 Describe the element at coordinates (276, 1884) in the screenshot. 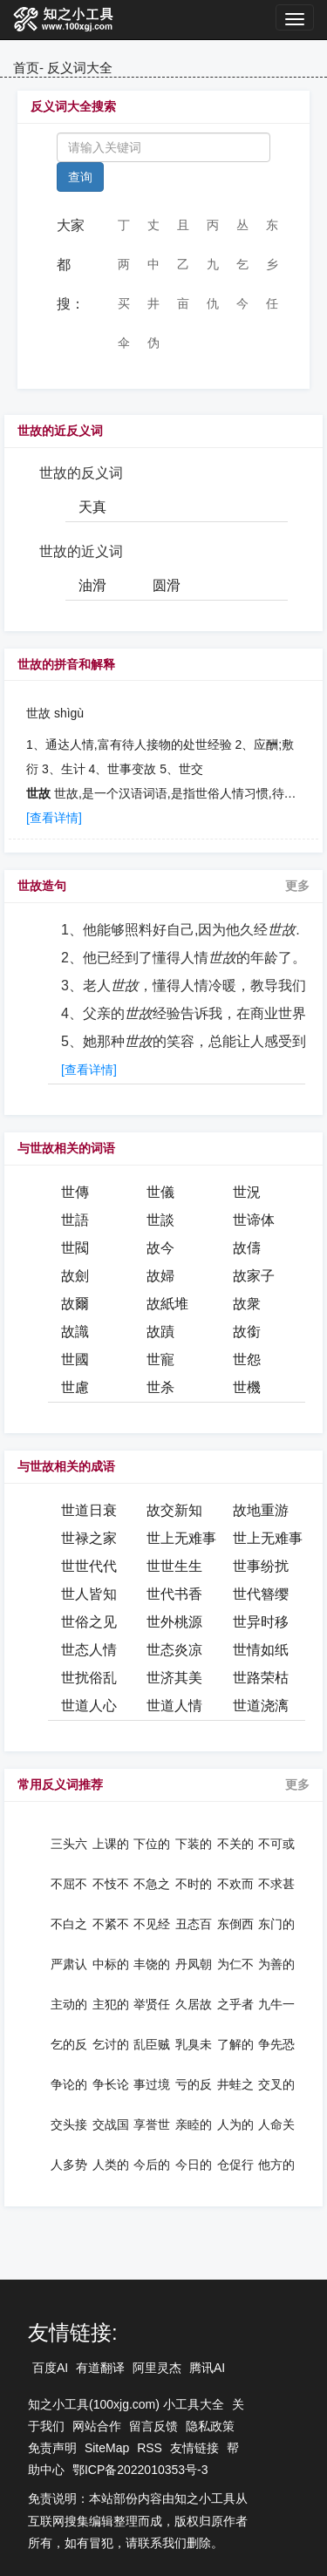

I see `不求甚解的反义词` at that location.